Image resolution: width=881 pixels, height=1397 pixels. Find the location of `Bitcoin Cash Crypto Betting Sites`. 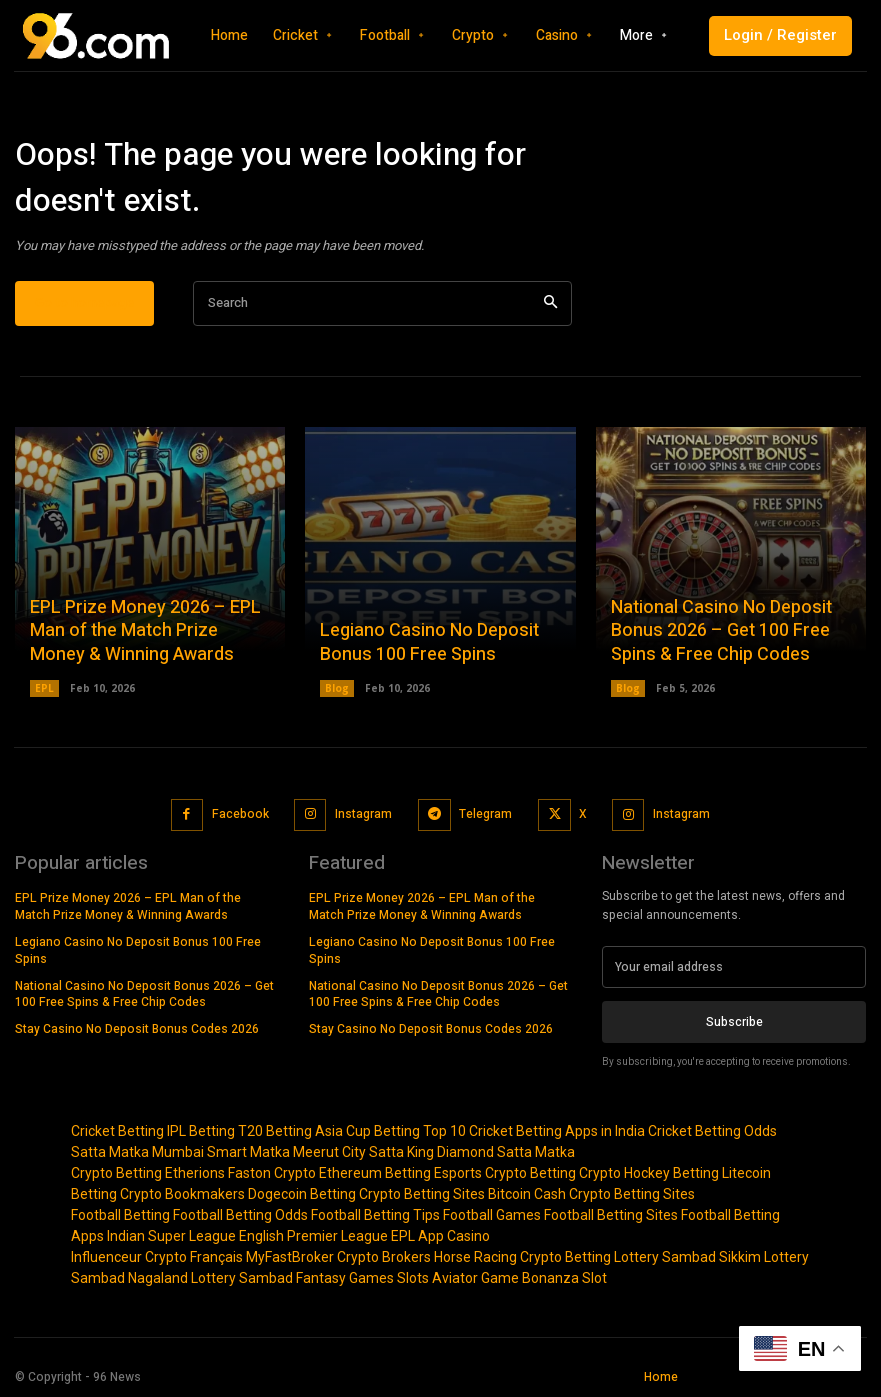

Bitcoin Cash Crypto Betting Sites is located at coordinates (591, 1194).